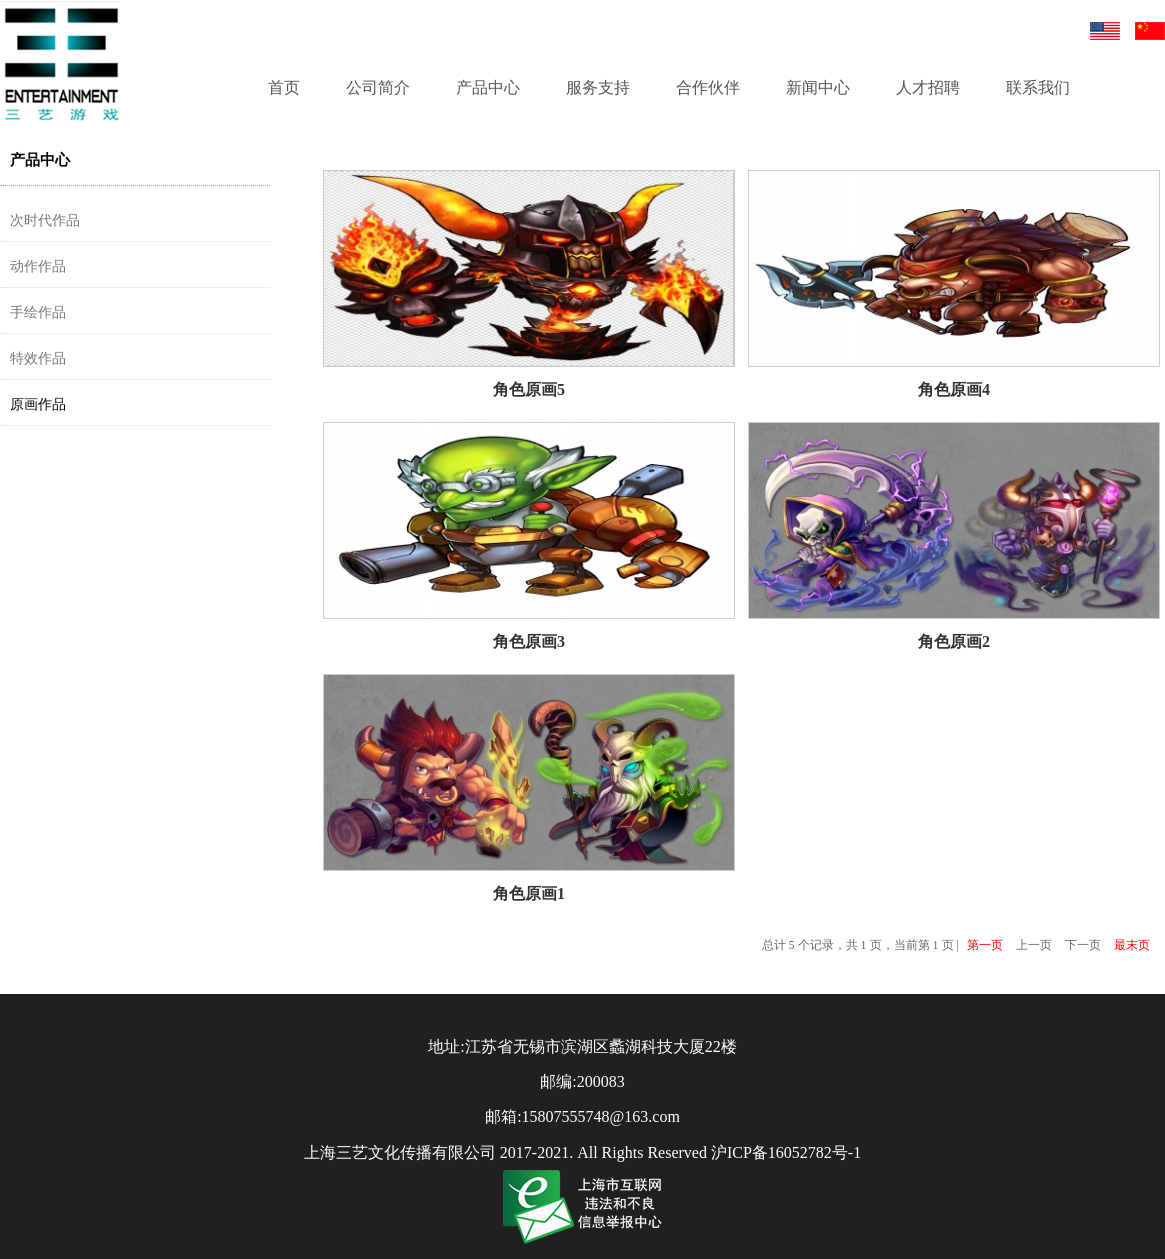 The width and height of the screenshot is (1165, 1259). Describe the element at coordinates (488, 87) in the screenshot. I see `产品中心` at that location.